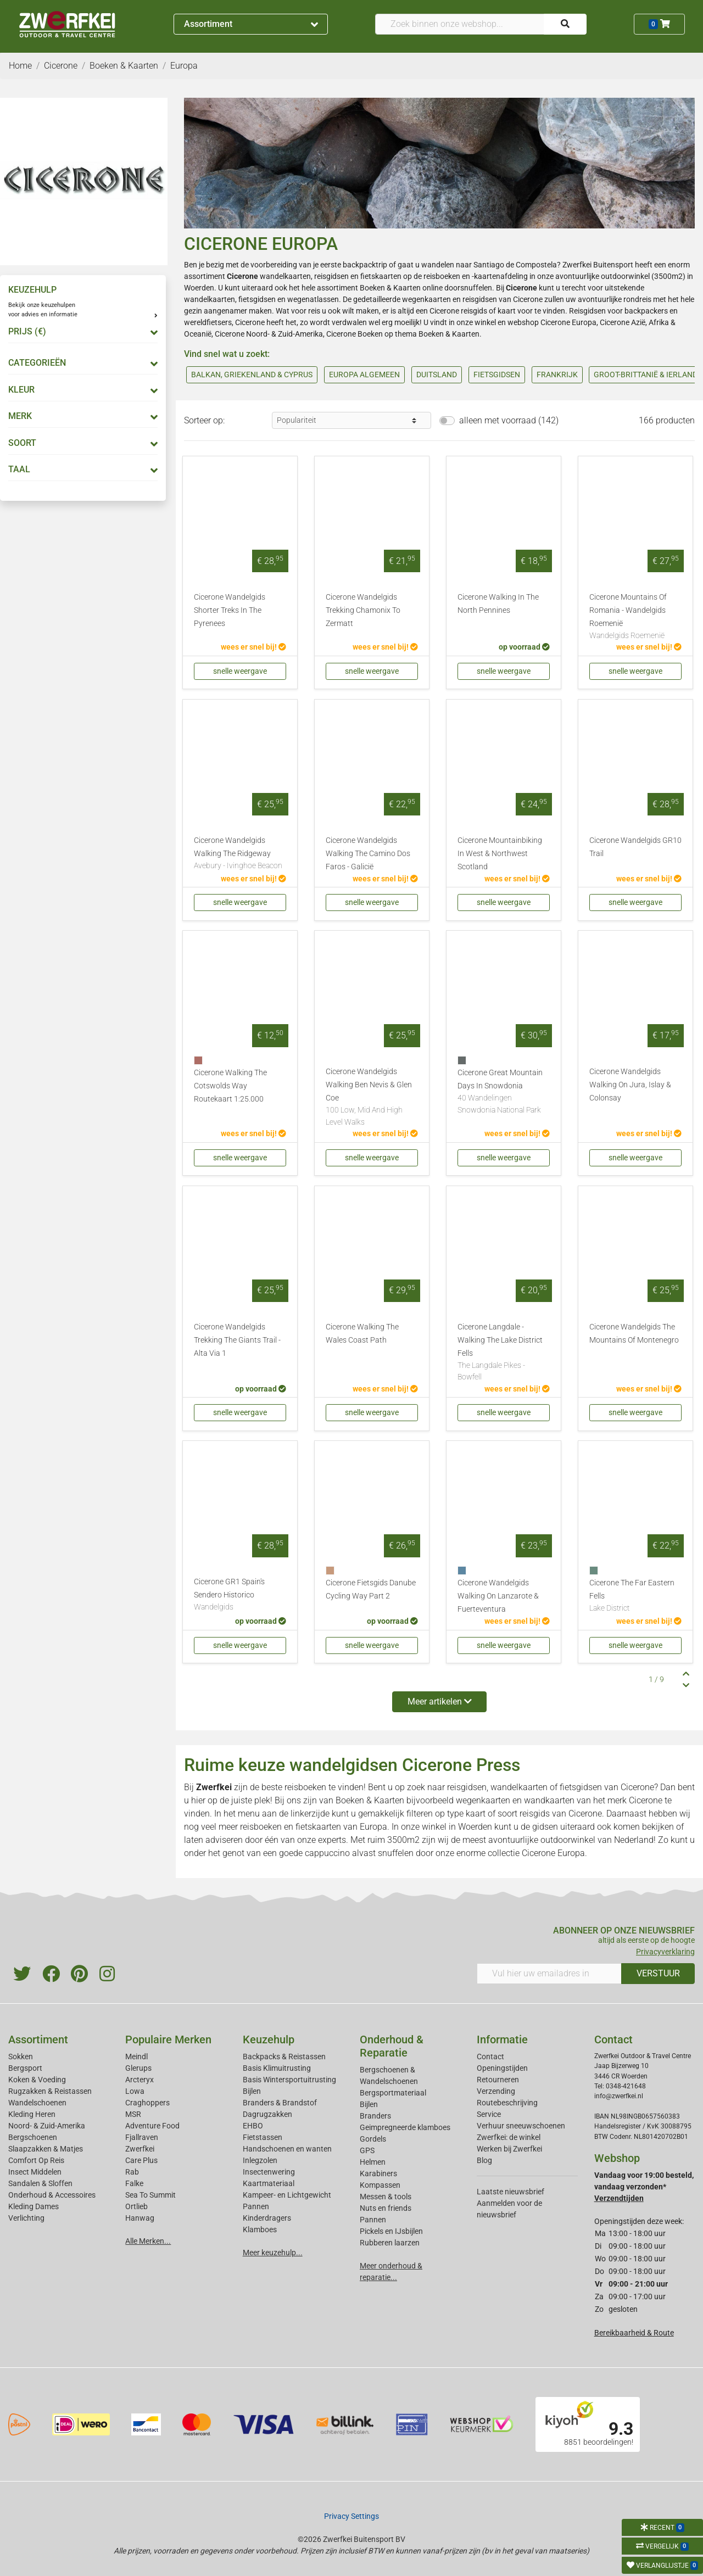 The height and width of the screenshot is (2576, 703). I want to click on Craghoppers, so click(147, 2102).